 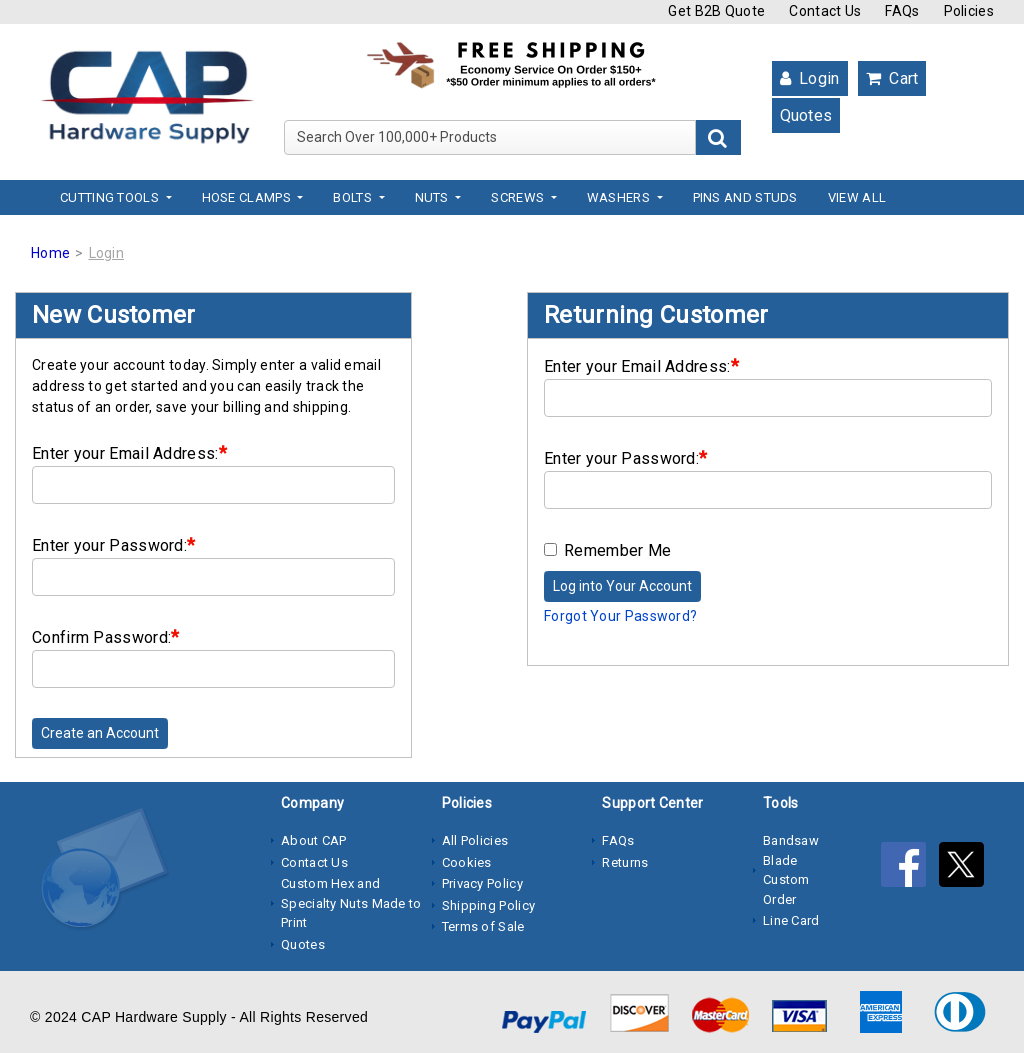 What do you see at coordinates (100, 733) in the screenshot?
I see `Create an Account` at bounding box center [100, 733].